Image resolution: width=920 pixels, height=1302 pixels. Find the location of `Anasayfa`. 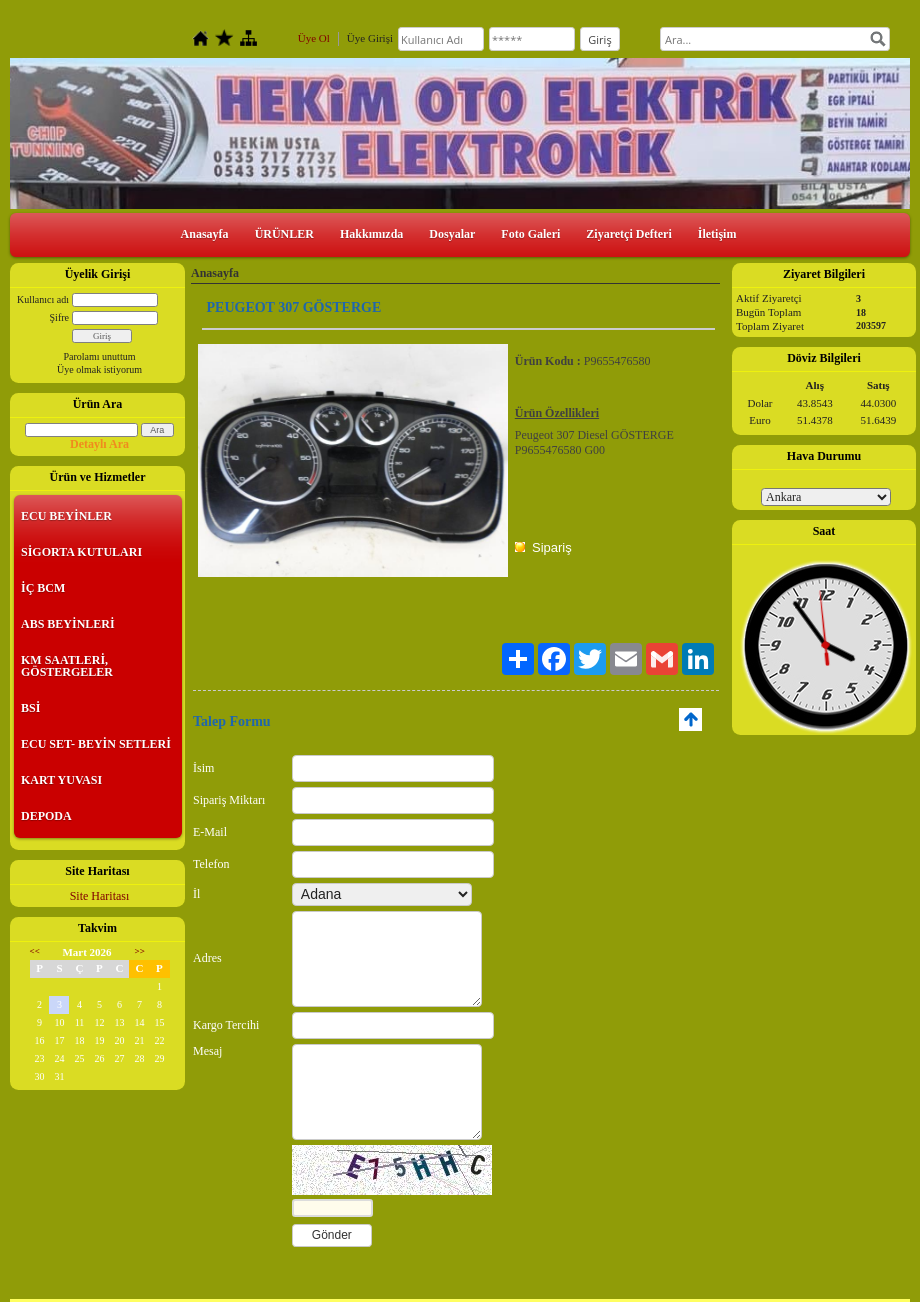

Anasayfa is located at coordinates (205, 234).